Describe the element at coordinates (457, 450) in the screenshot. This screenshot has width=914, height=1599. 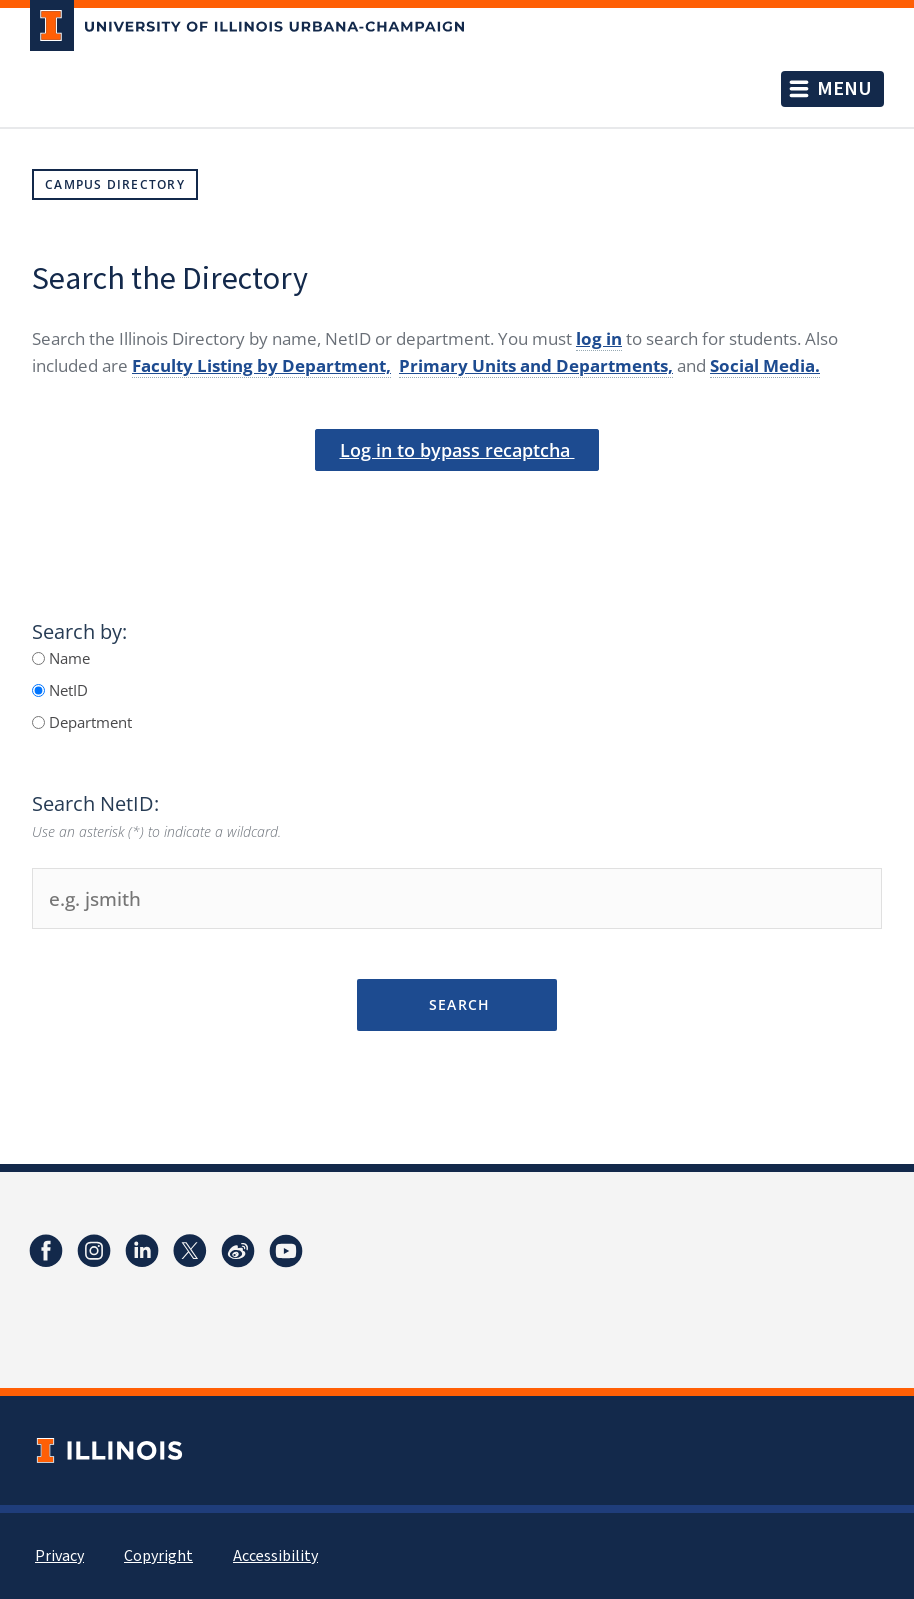
I see `Log in to bypass recaptcha` at that location.